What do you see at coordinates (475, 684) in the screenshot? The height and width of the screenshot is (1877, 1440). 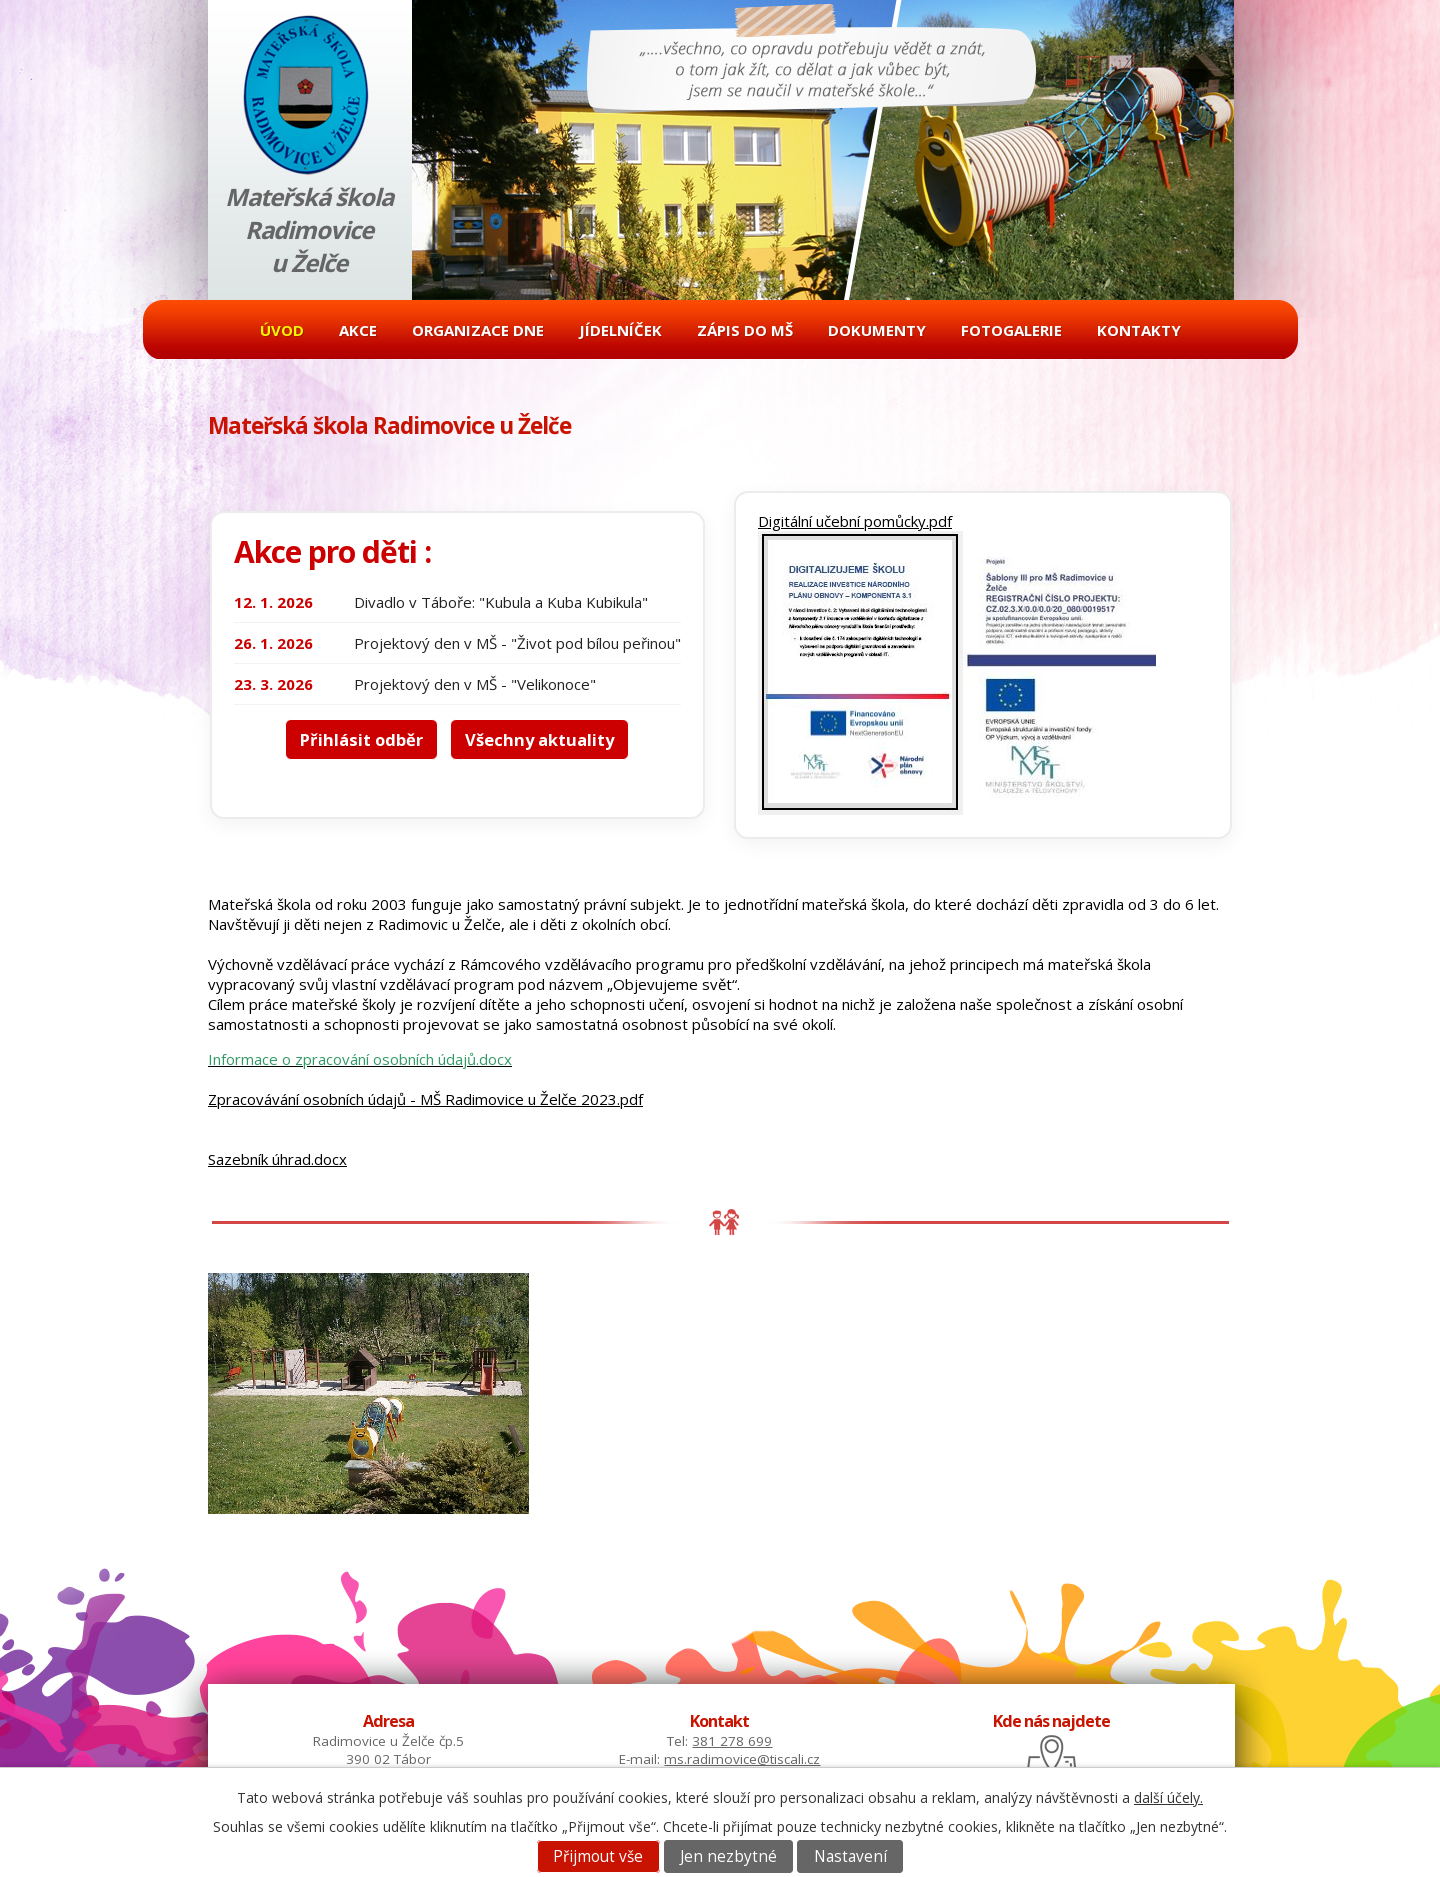 I see `Projektový den v MŠ - "Velikonoce"` at bounding box center [475, 684].